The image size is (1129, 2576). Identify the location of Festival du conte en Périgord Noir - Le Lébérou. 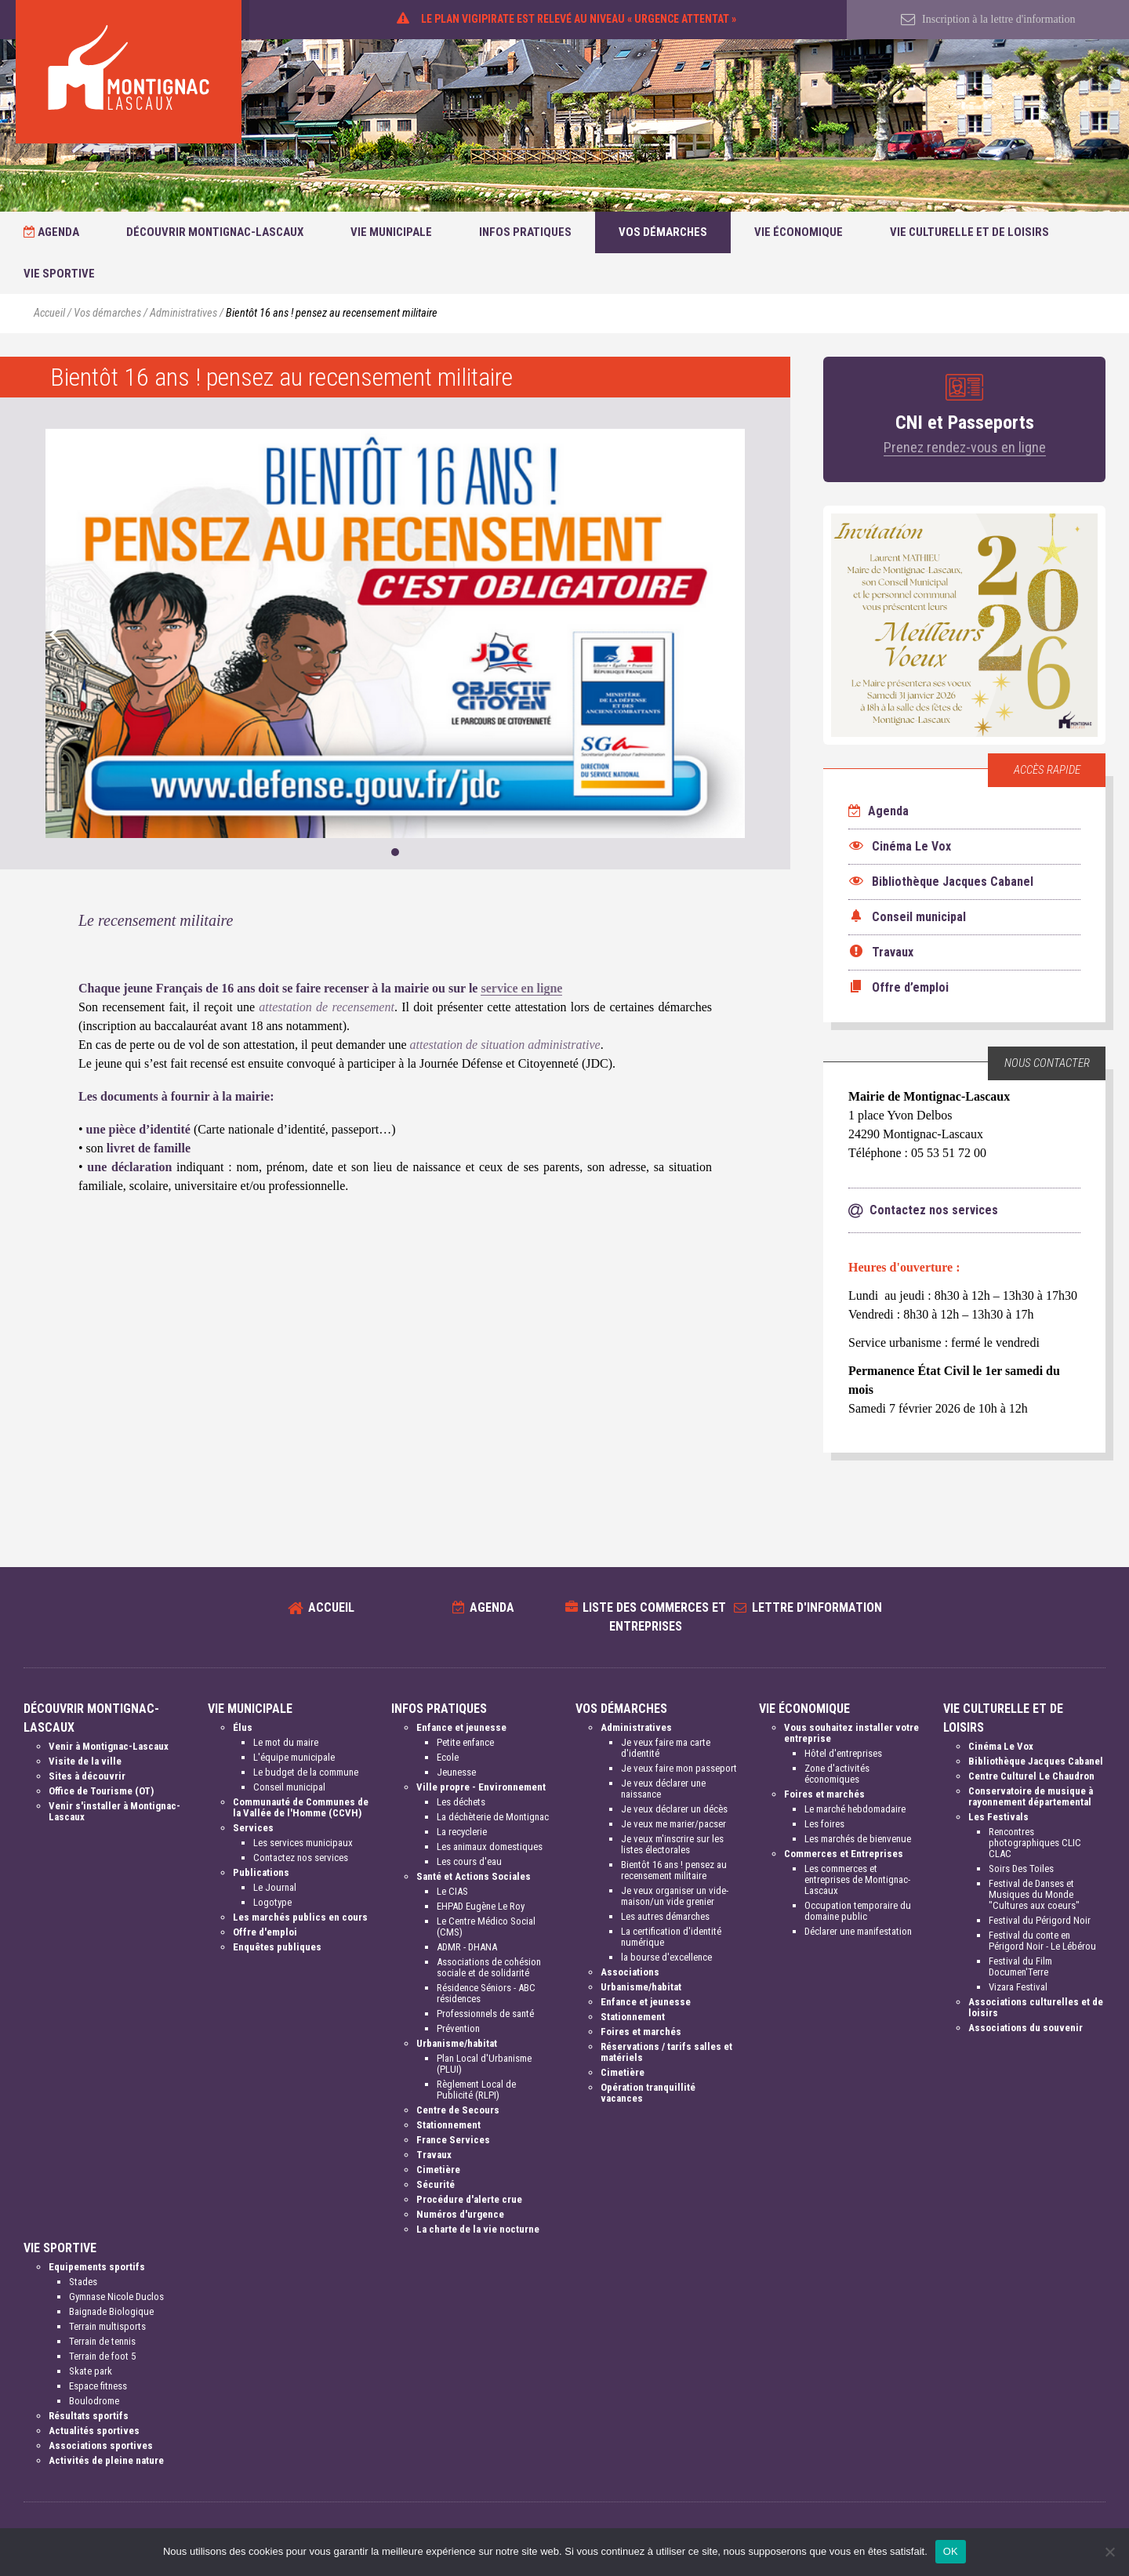
(1042, 1940).